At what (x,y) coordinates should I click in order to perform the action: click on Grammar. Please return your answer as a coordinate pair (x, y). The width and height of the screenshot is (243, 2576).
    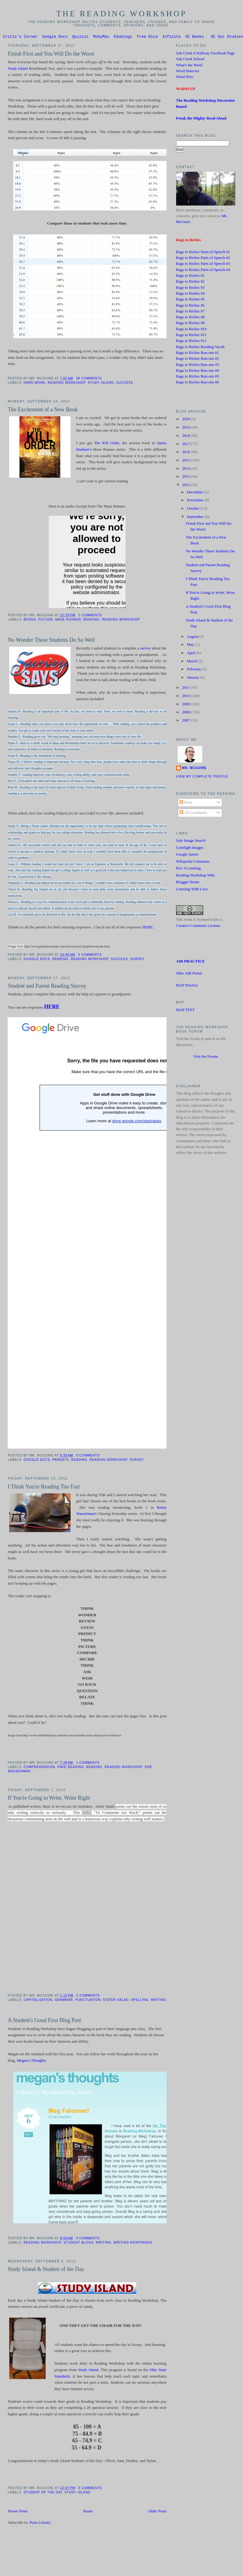
    Looking at the image, I should click on (64, 2000).